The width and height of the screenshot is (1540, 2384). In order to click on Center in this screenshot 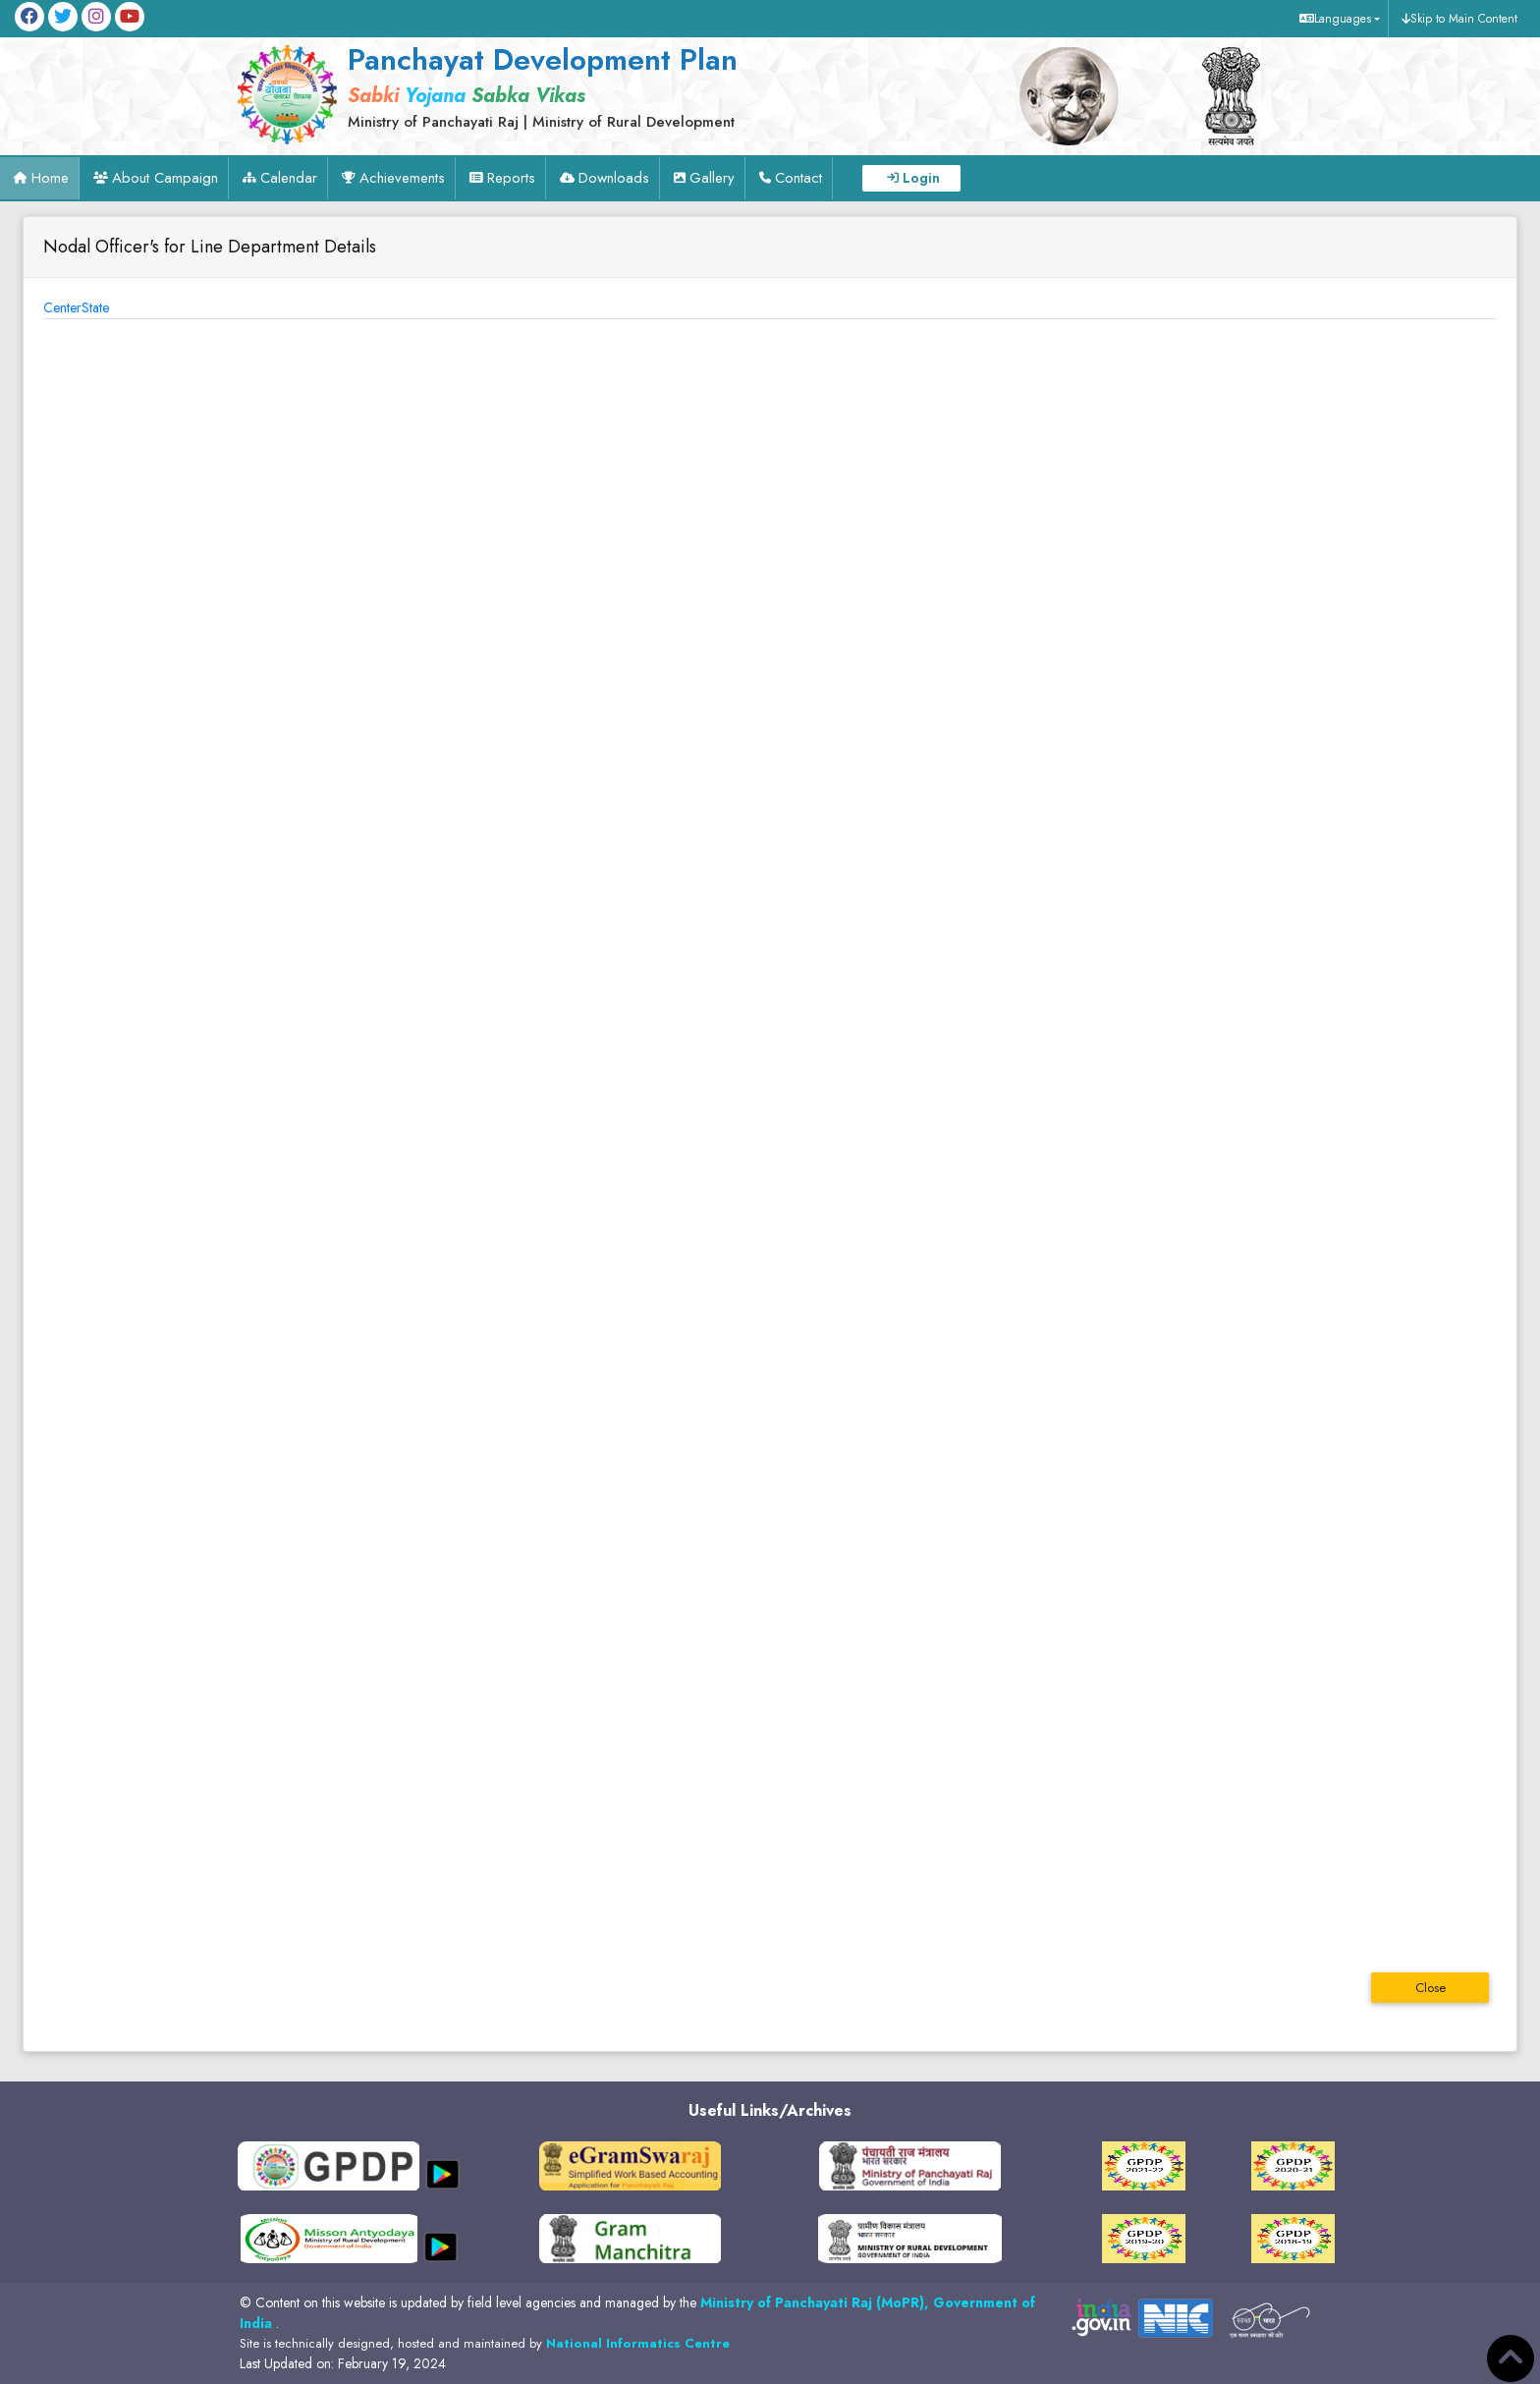, I will do `click(62, 307)`.